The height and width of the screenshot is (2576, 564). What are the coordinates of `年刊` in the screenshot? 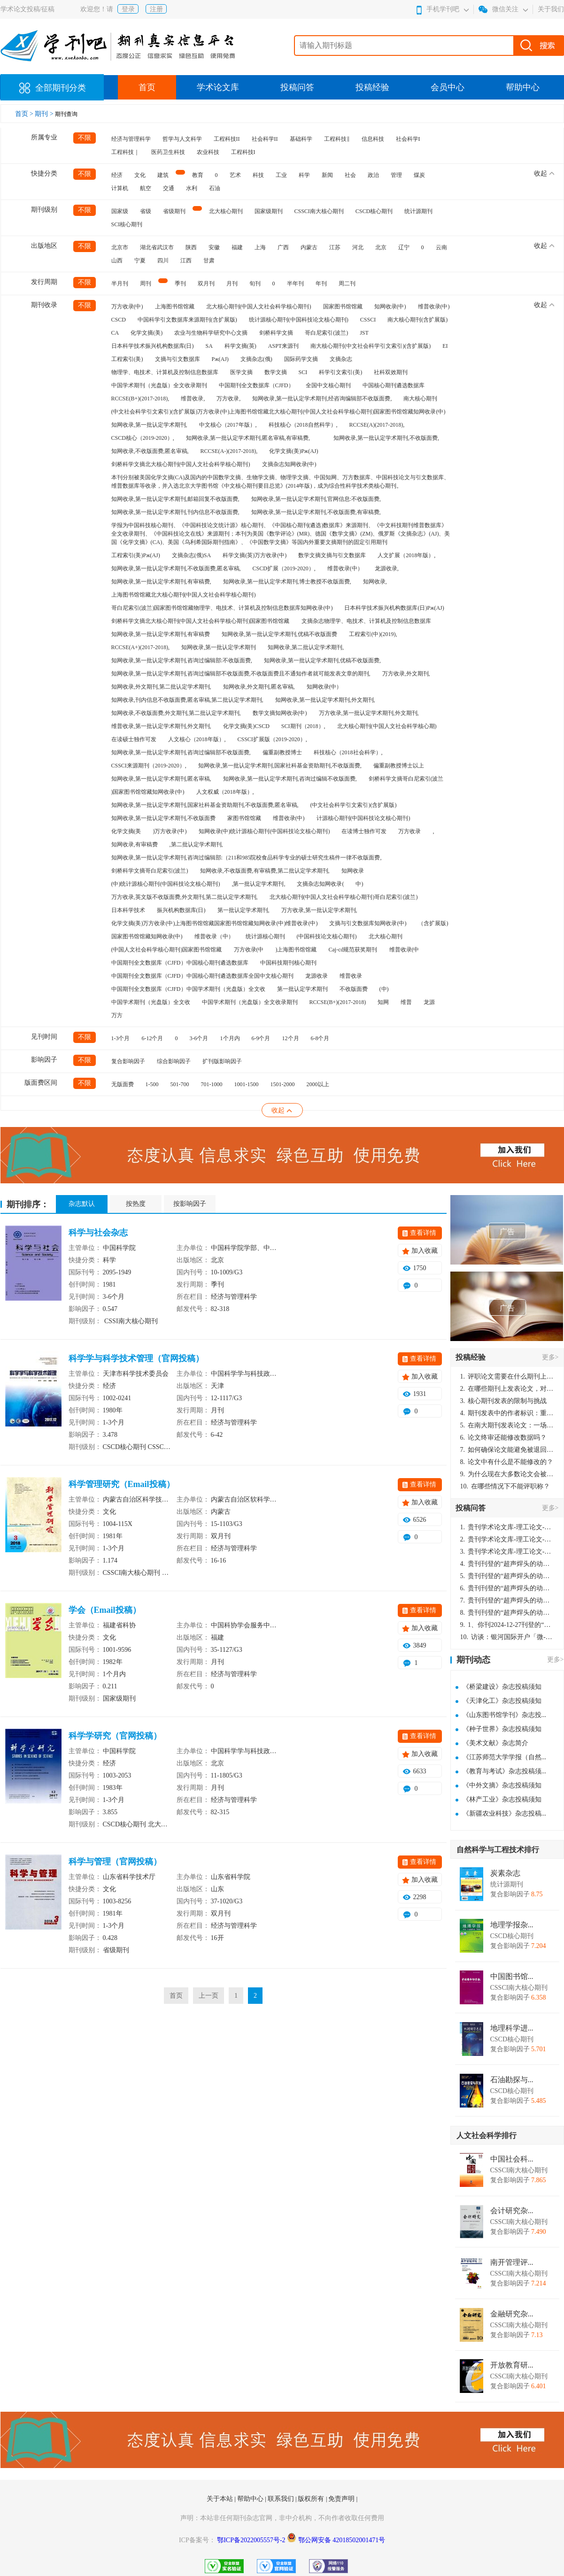 It's located at (321, 283).